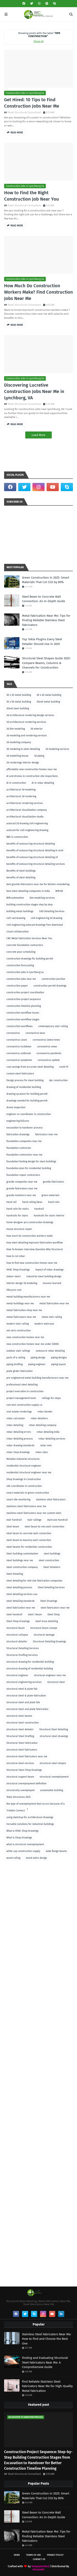  What do you see at coordinates (27, 1709) in the screenshot?
I see `structural steel and plate fabrication` at bounding box center [27, 1709].